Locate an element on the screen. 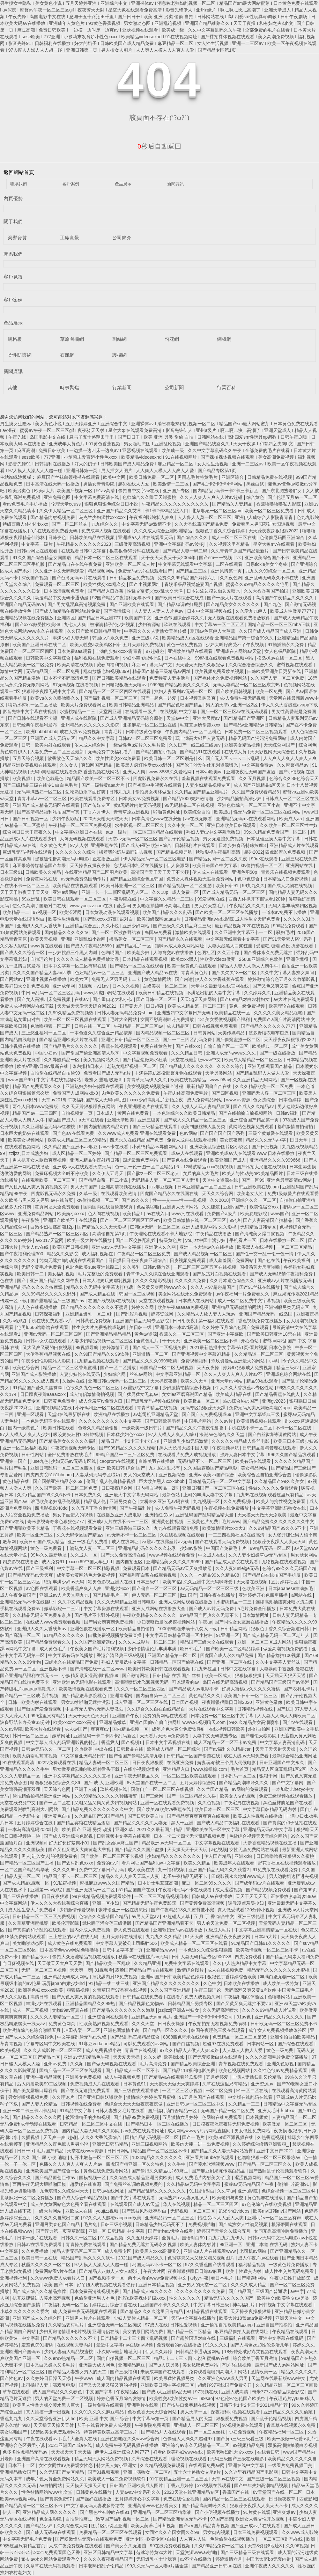 The height and width of the screenshot is (2576, 319). 欧美国产视频一区 is located at coordinates (75, 490).